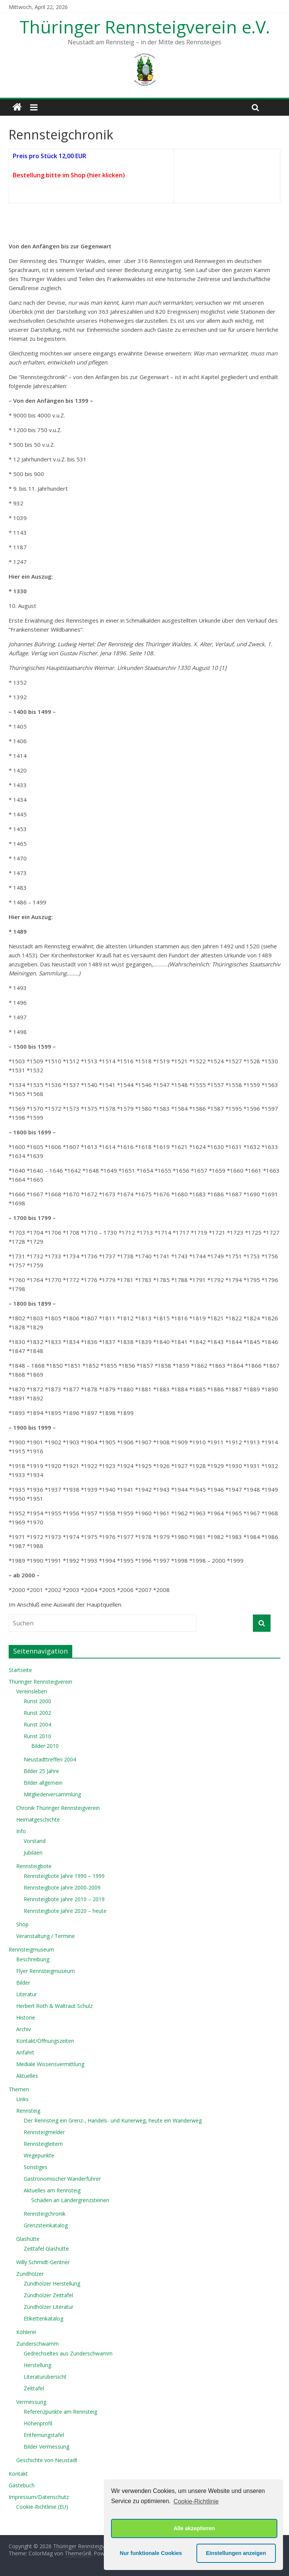  I want to click on Mediale Wissensvermittlung, so click(50, 2064).